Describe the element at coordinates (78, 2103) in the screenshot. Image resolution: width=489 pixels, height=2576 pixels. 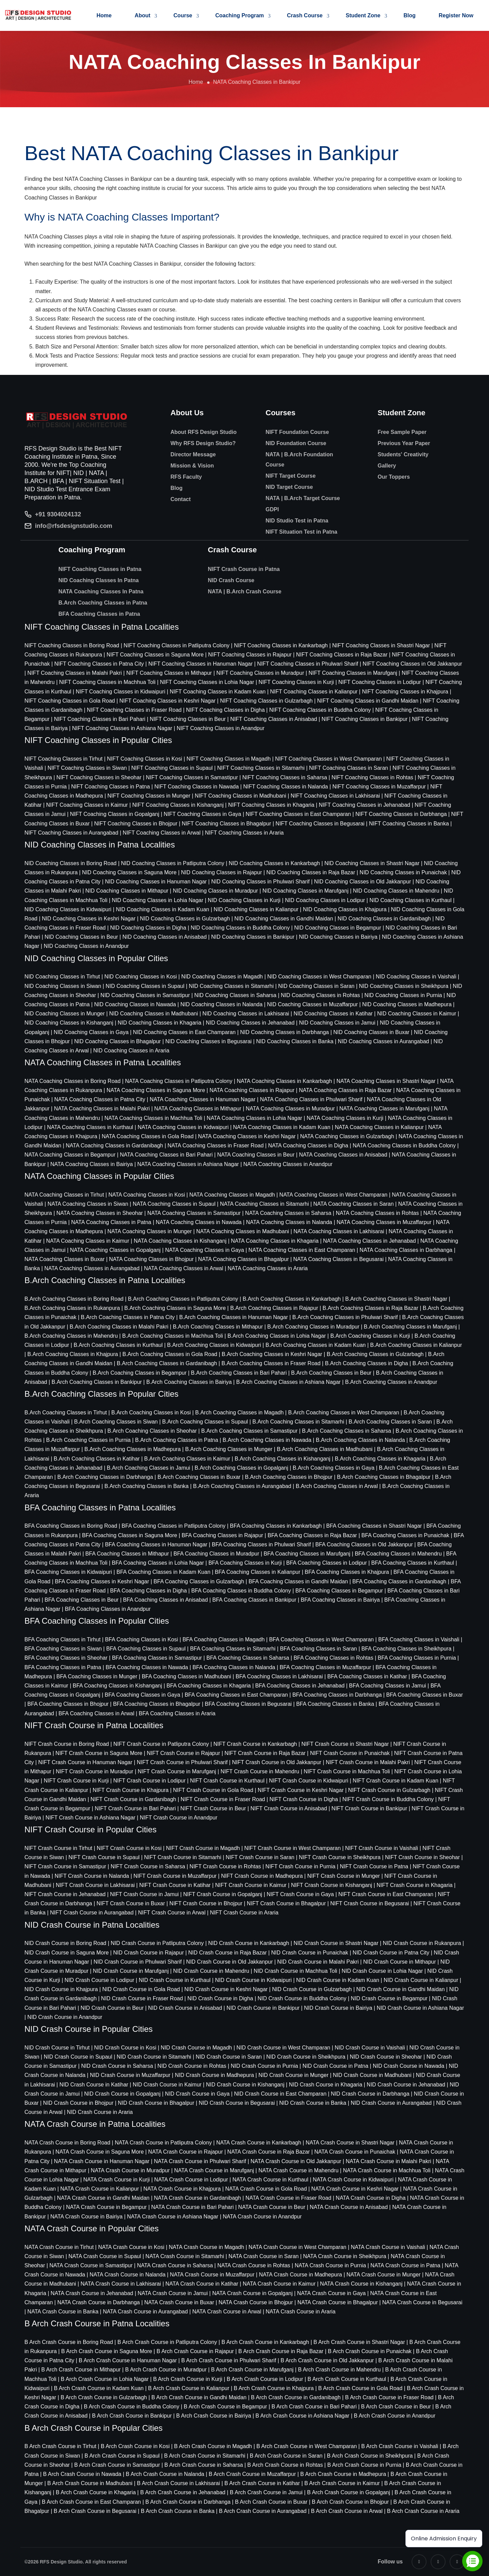
I see `NID Crash Course in Bhojpur` at that location.